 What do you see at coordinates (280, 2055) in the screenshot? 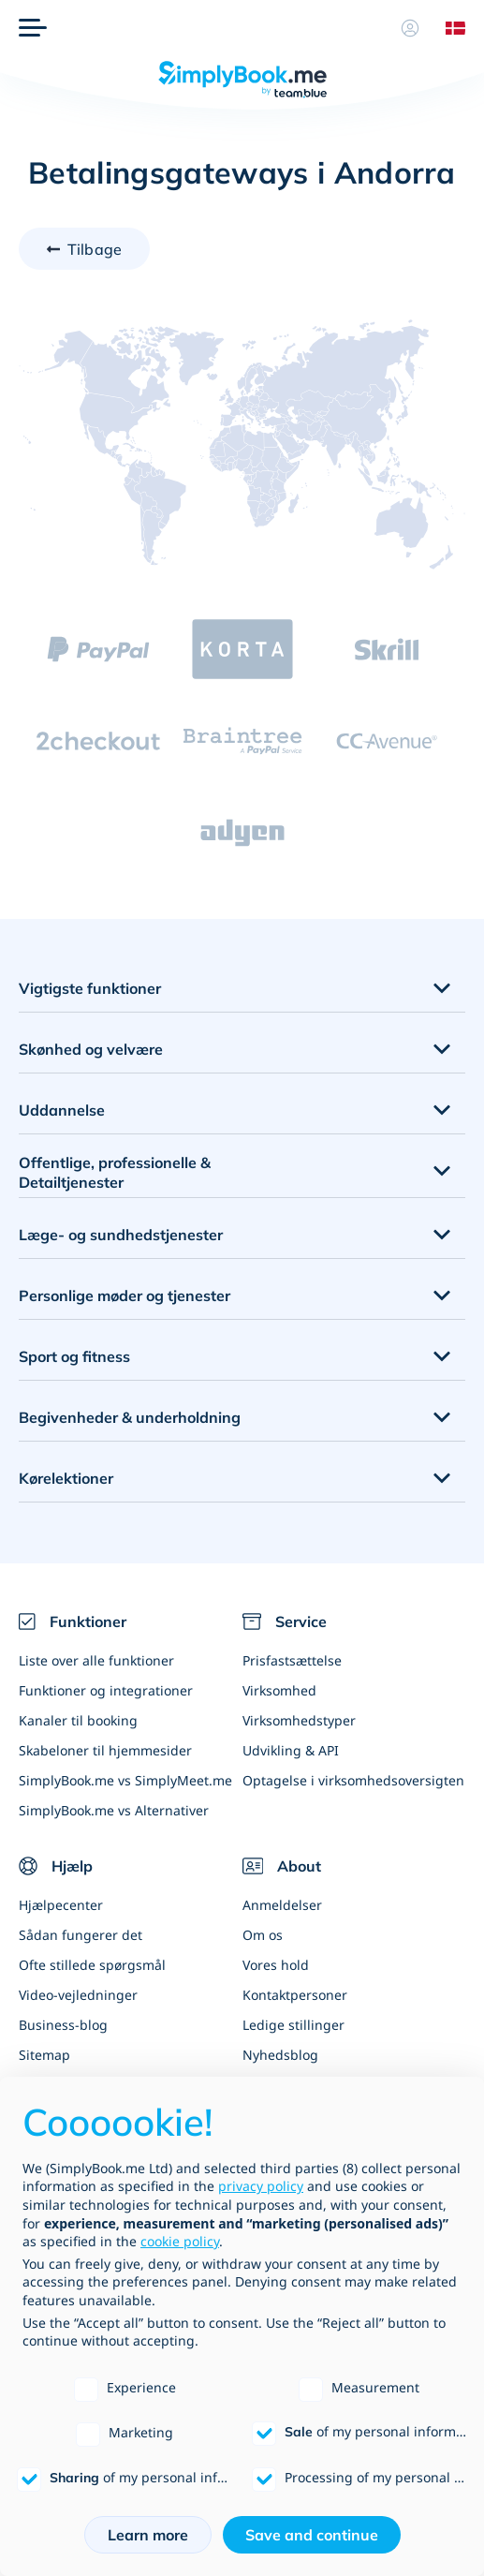
I see `Nyhedsblog` at bounding box center [280, 2055].